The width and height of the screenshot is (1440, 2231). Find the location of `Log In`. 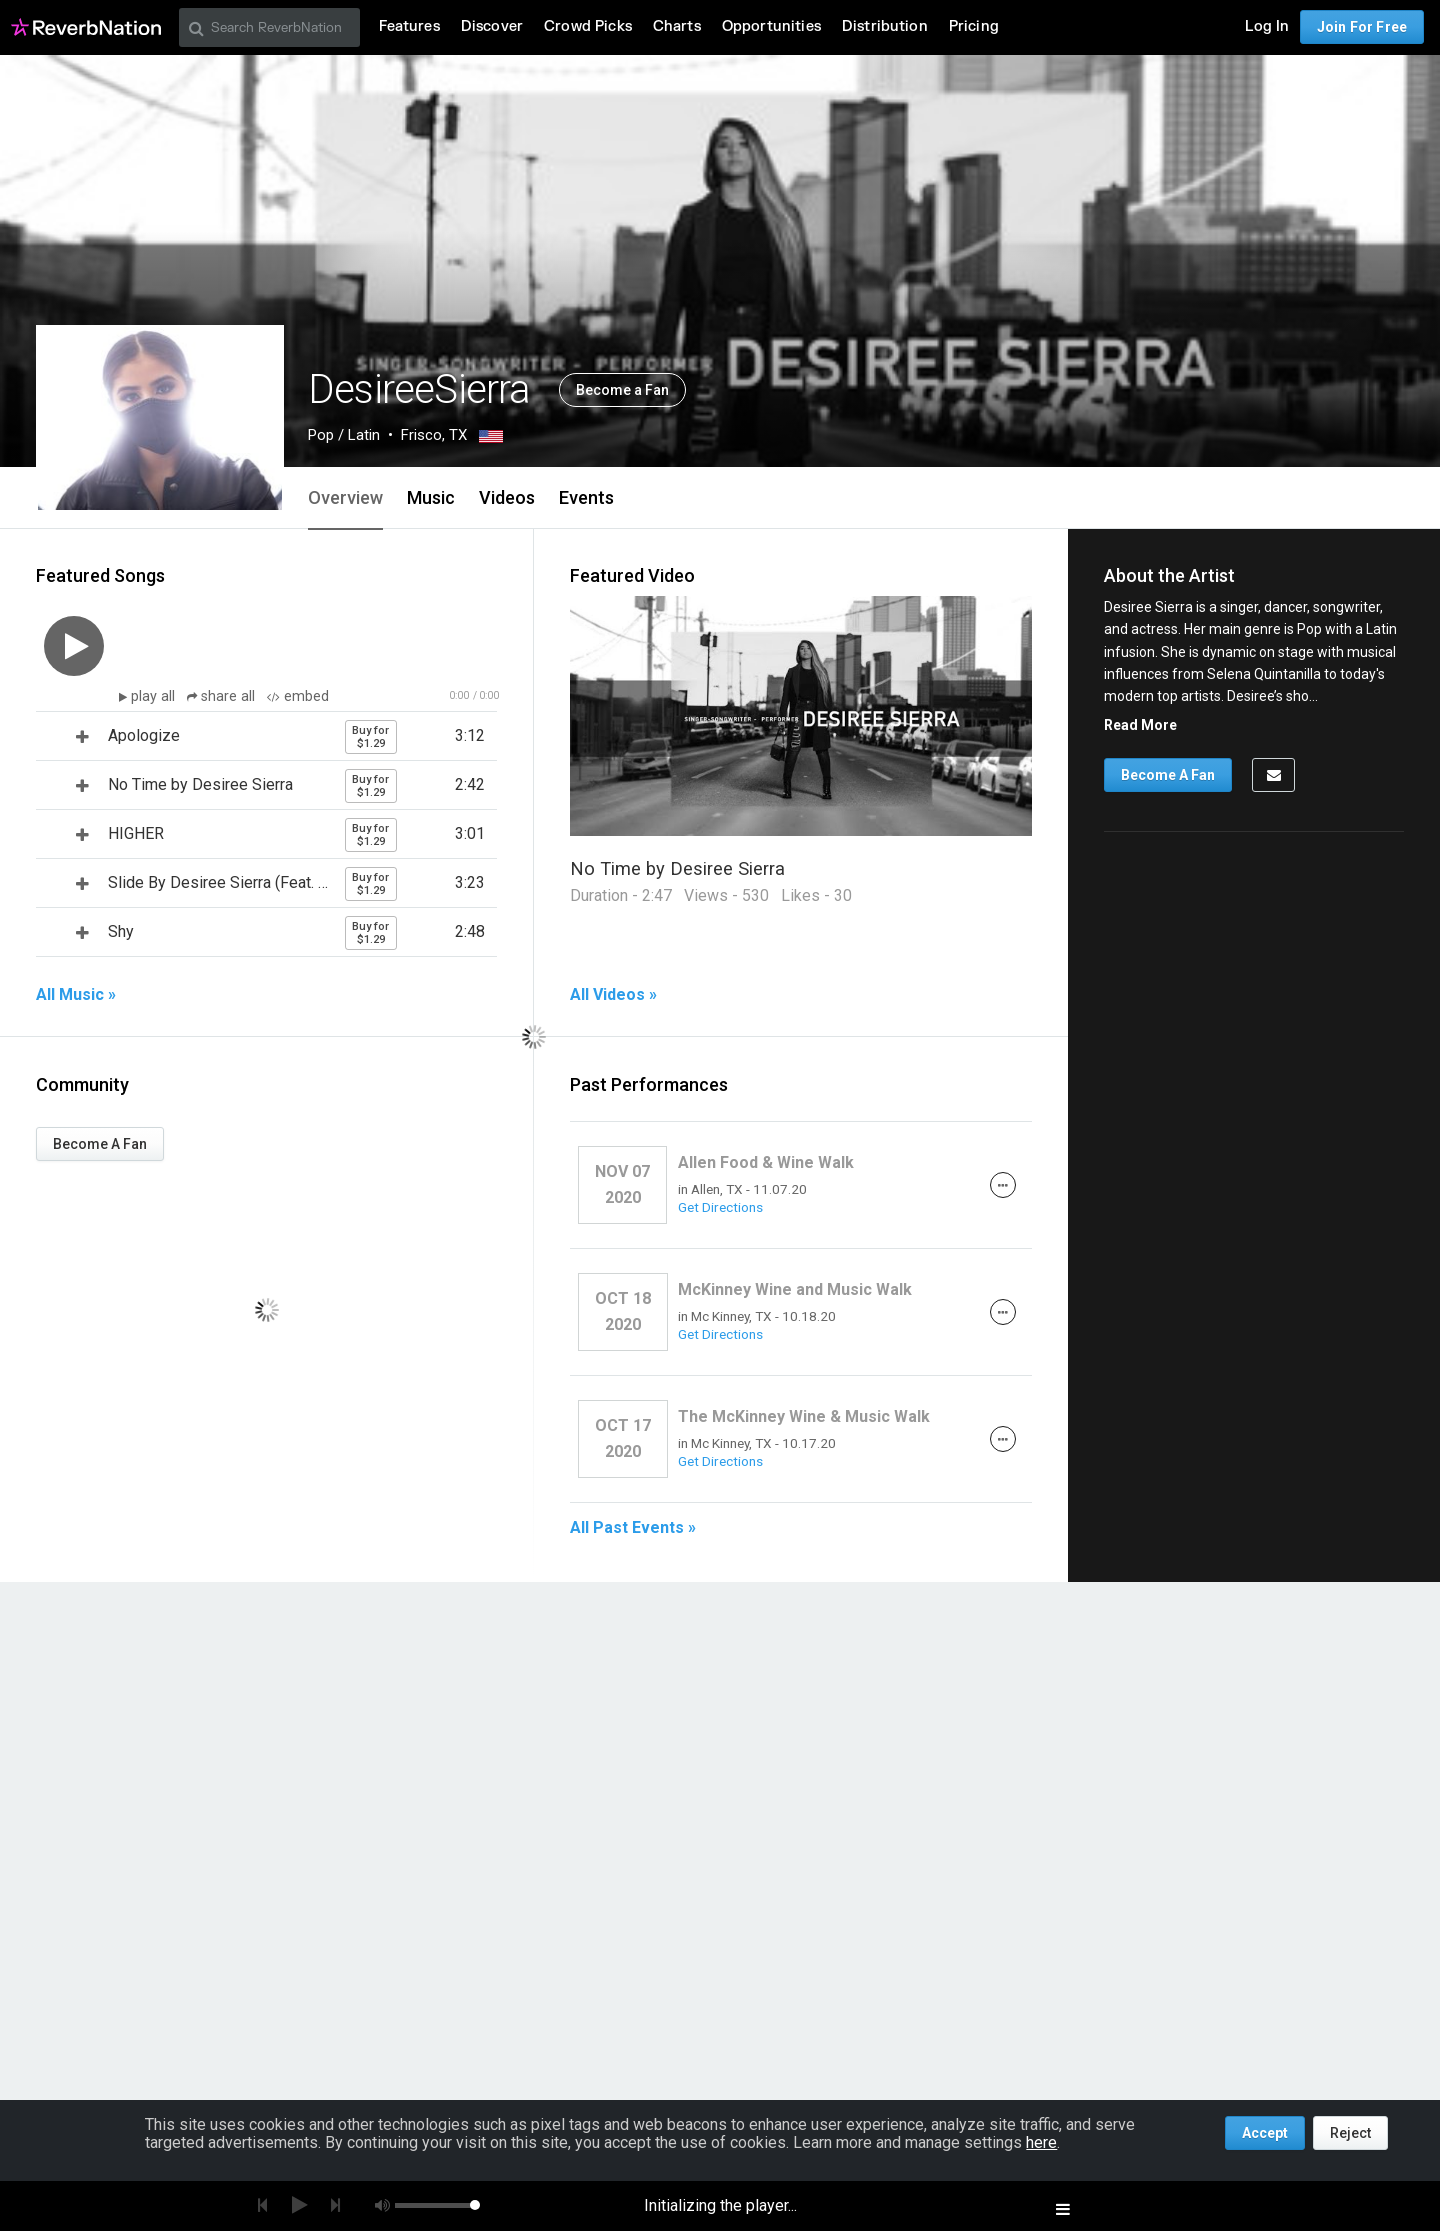

Log In is located at coordinates (1267, 26).